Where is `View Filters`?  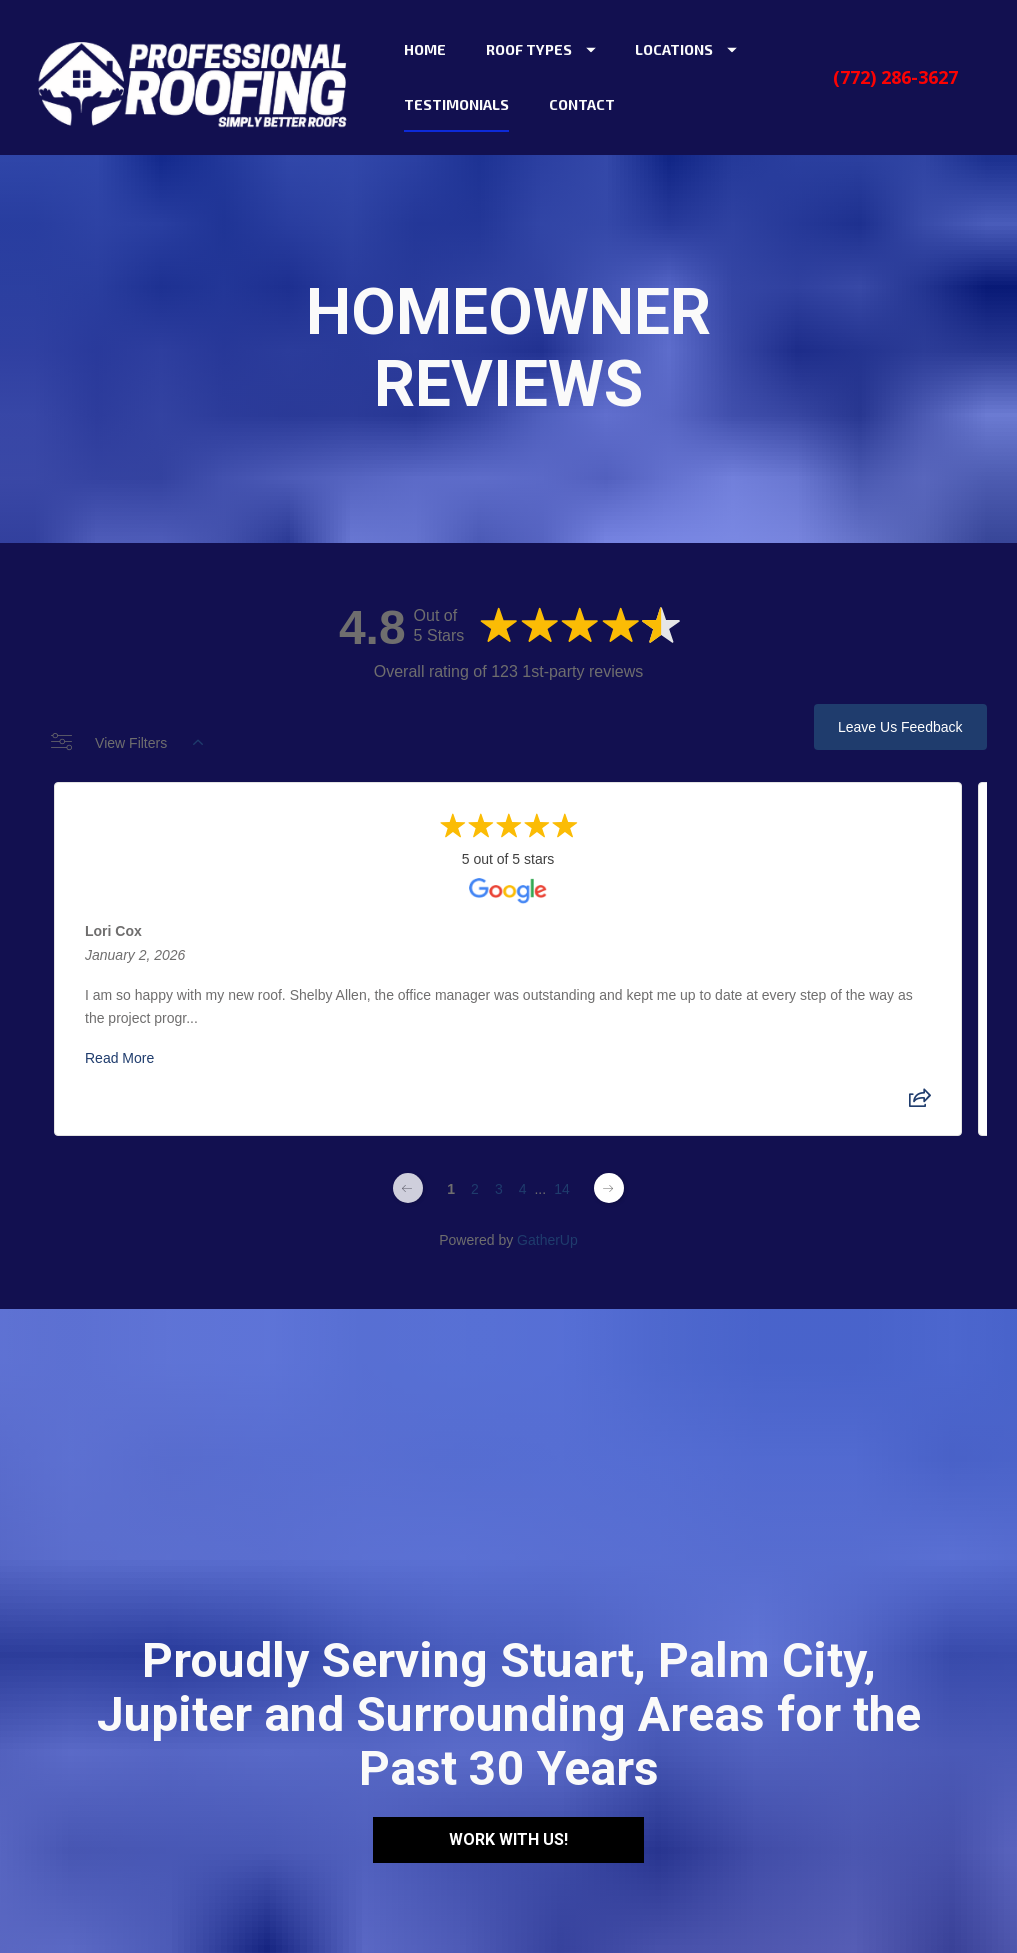 View Filters is located at coordinates (127, 743).